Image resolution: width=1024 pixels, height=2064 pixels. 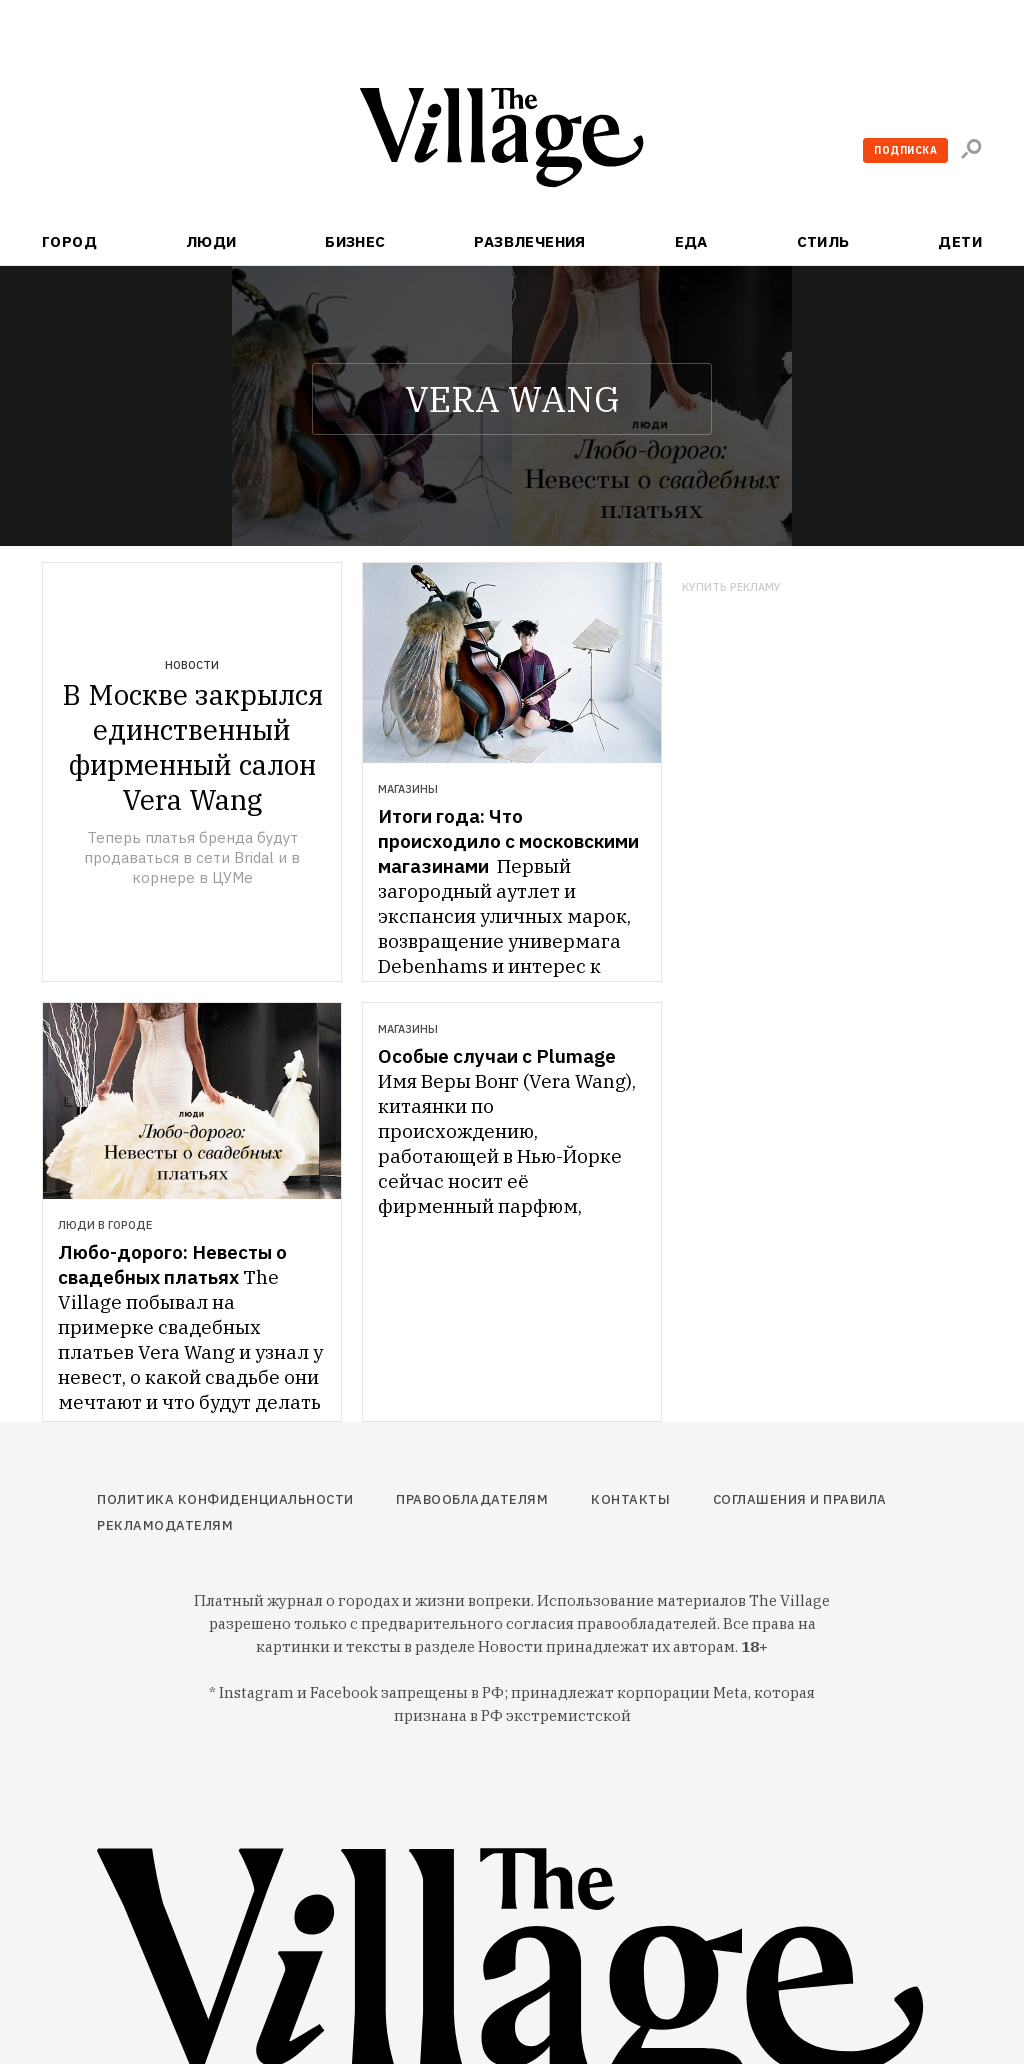 I want to click on Рекламодателям, so click(x=165, y=1525).